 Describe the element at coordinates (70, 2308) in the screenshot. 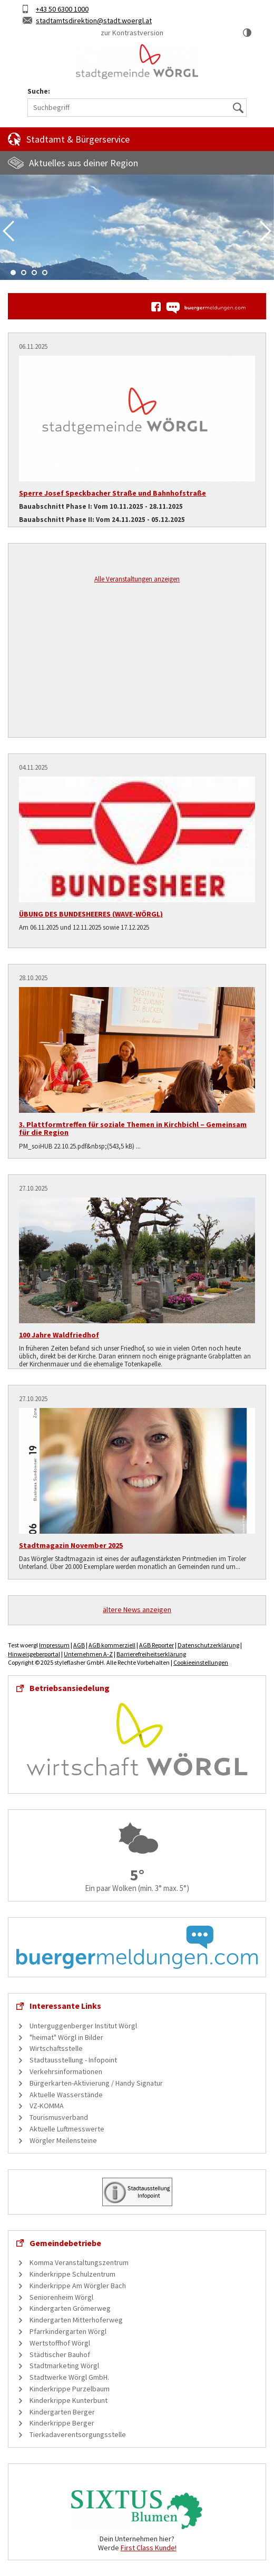

I see `Kindergarten Grömerweg` at that location.